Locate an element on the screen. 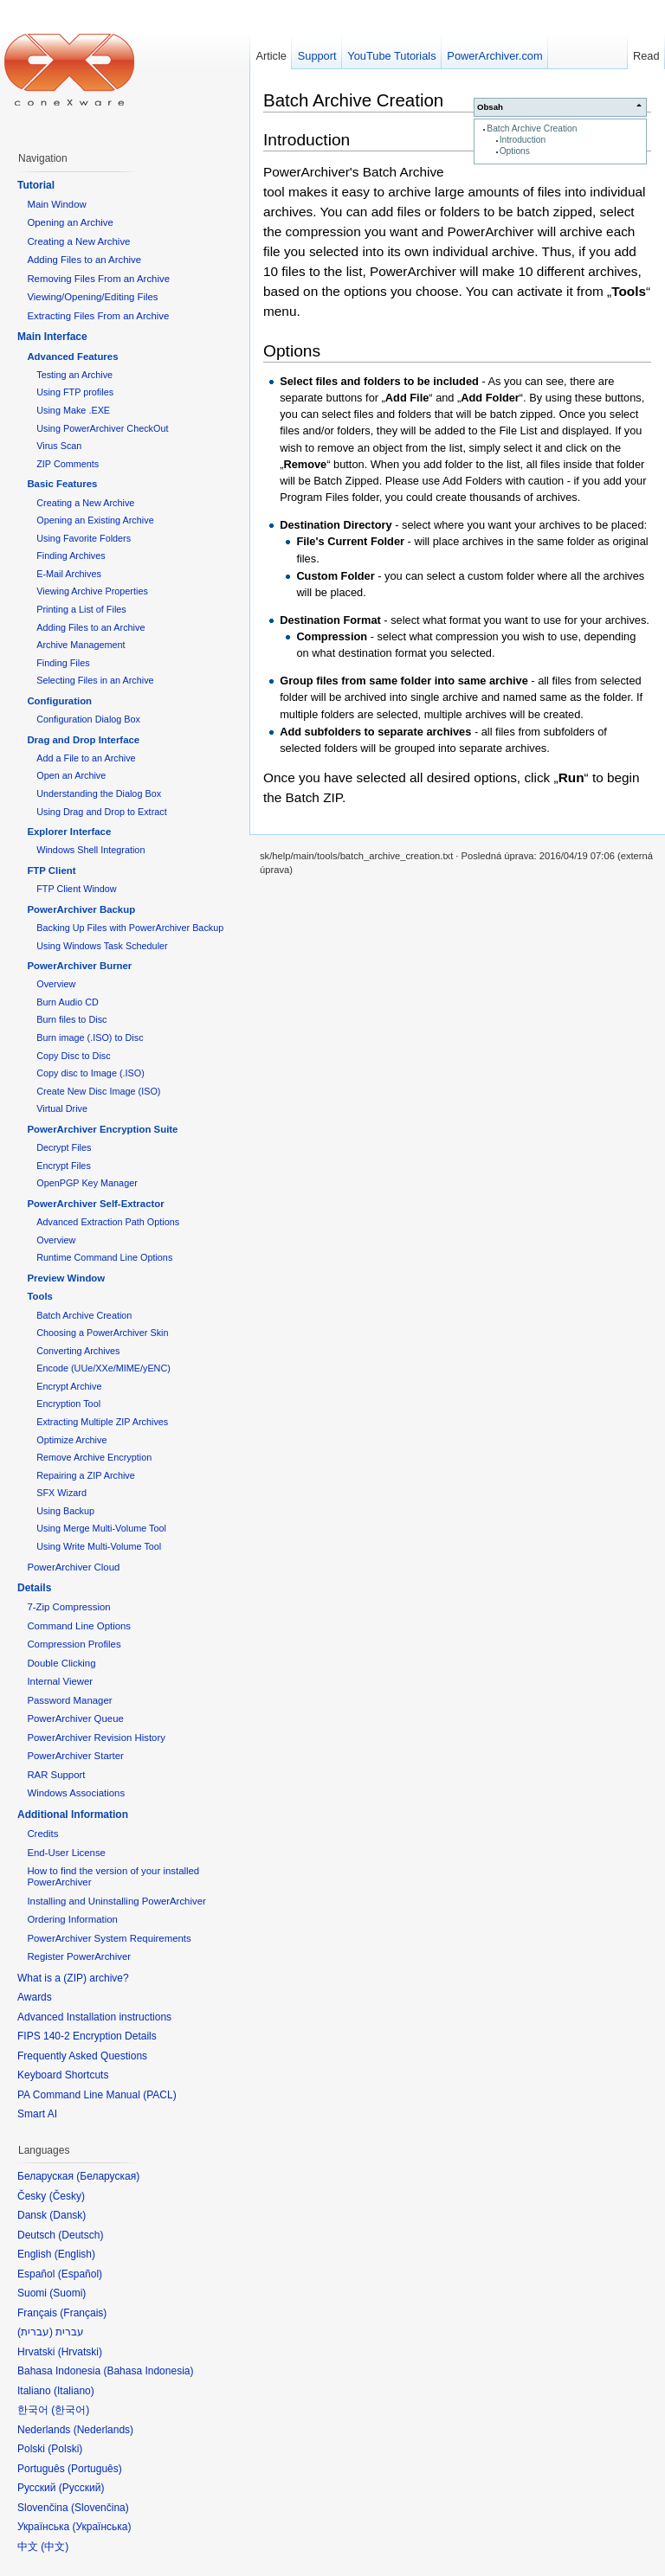  Windows Associations is located at coordinates (76, 1793).